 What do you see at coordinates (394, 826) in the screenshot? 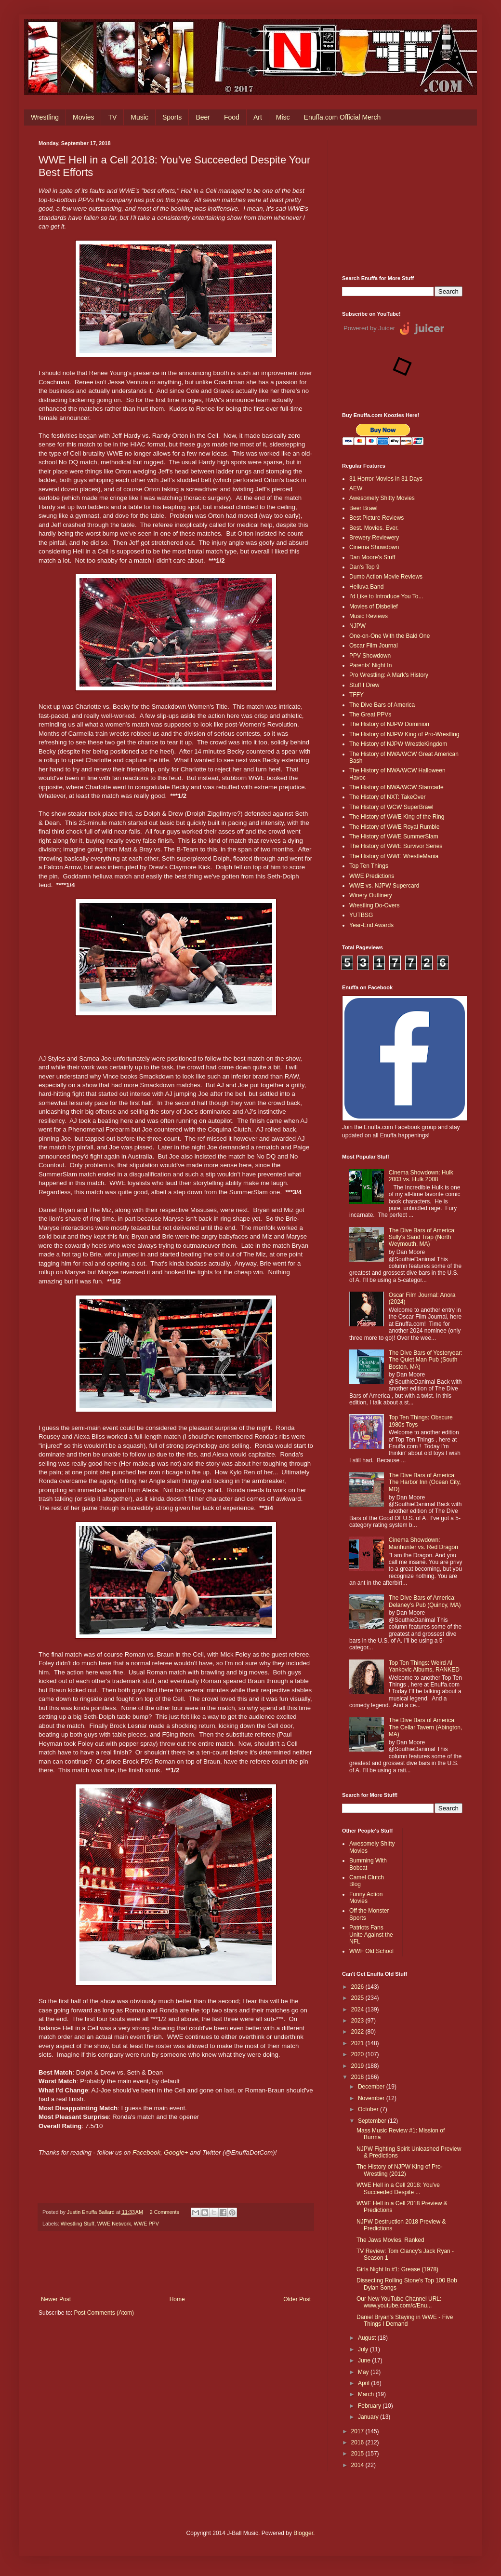
I see `The History of WWE Royal Rumble` at bounding box center [394, 826].